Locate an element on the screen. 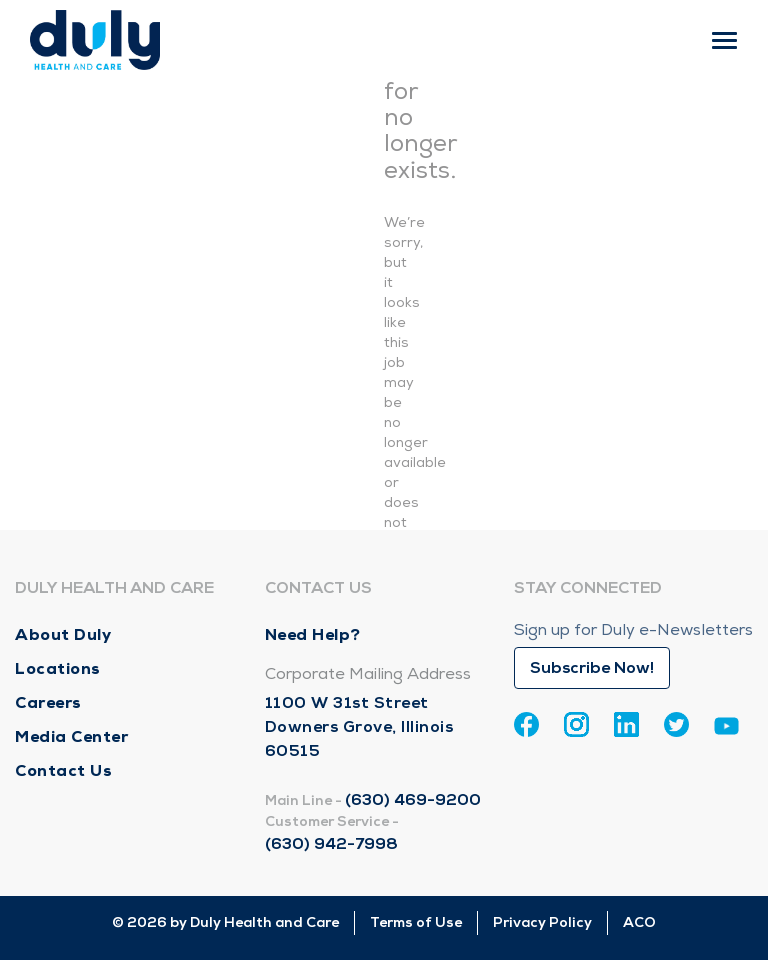 Image resolution: width=768 pixels, height=960 pixels. 1100 W 31st Street Downers Grove, Illinois 60515 is located at coordinates (359, 727).